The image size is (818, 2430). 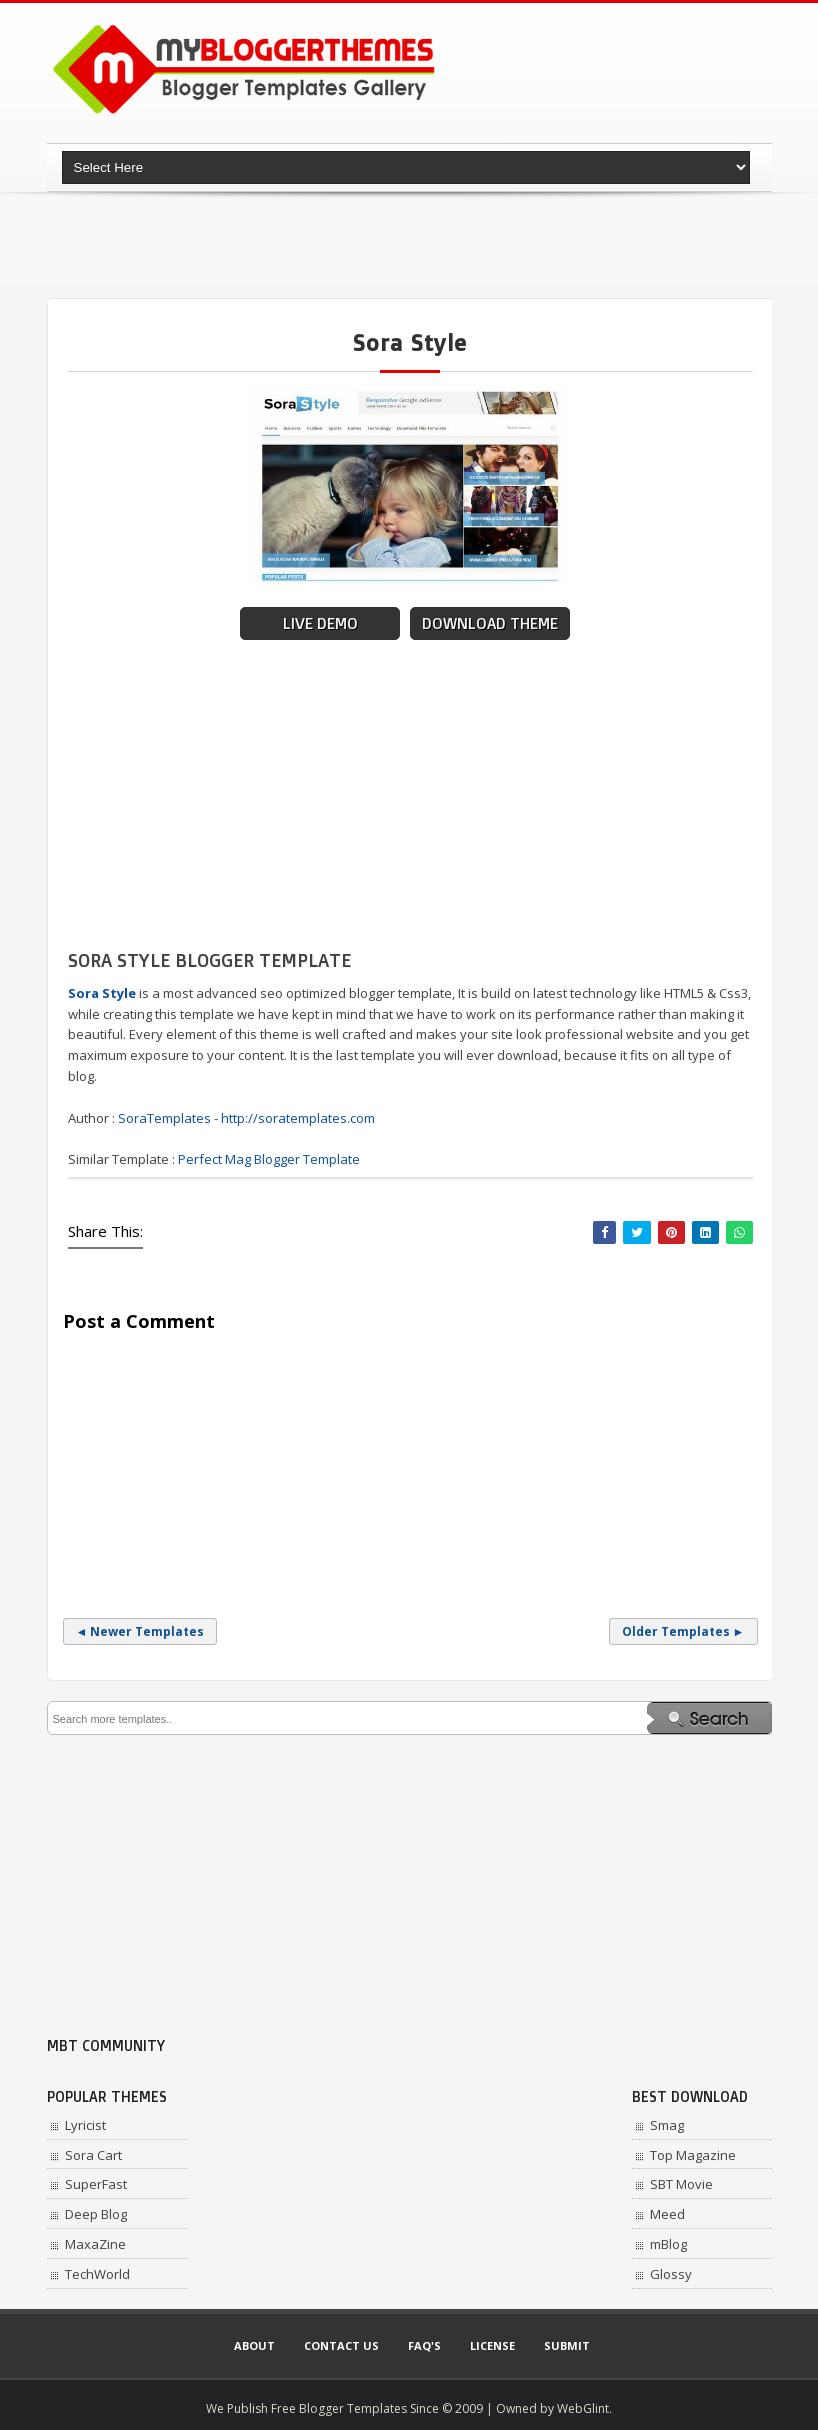 What do you see at coordinates (671, 2274) in the screenshot?
I see `Glossy` at bounding box center [671, 2274].